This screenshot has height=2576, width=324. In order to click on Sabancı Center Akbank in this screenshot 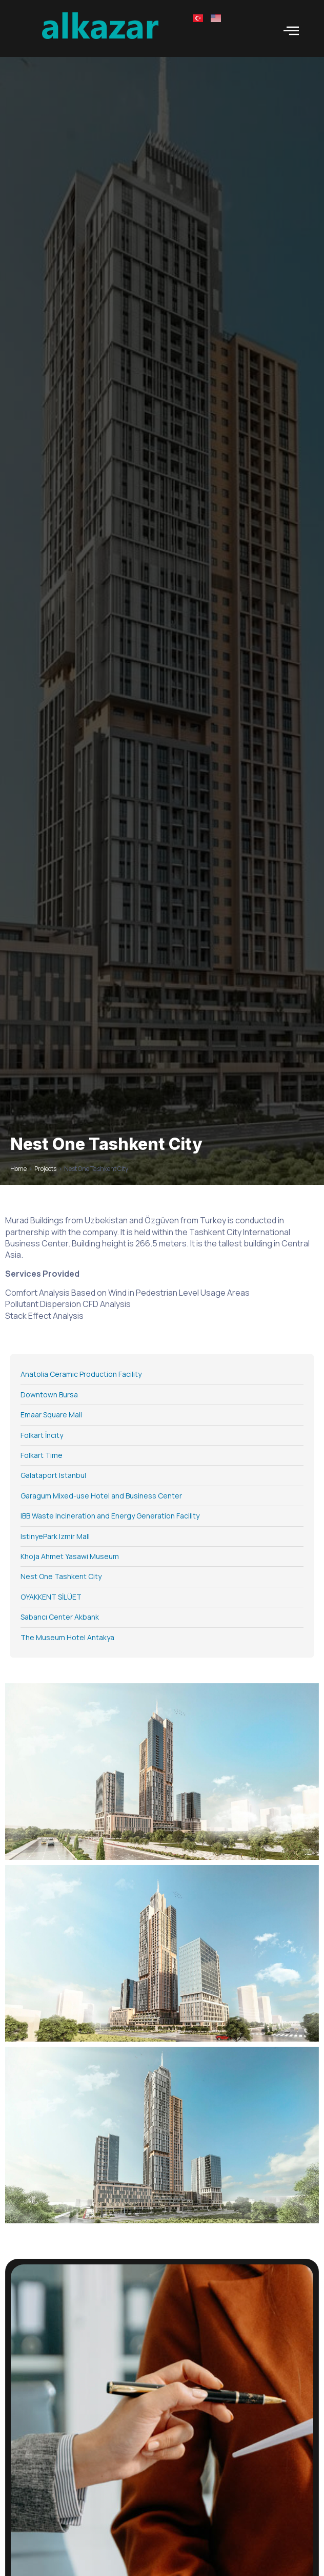, I will do `click(60, 1617)`.